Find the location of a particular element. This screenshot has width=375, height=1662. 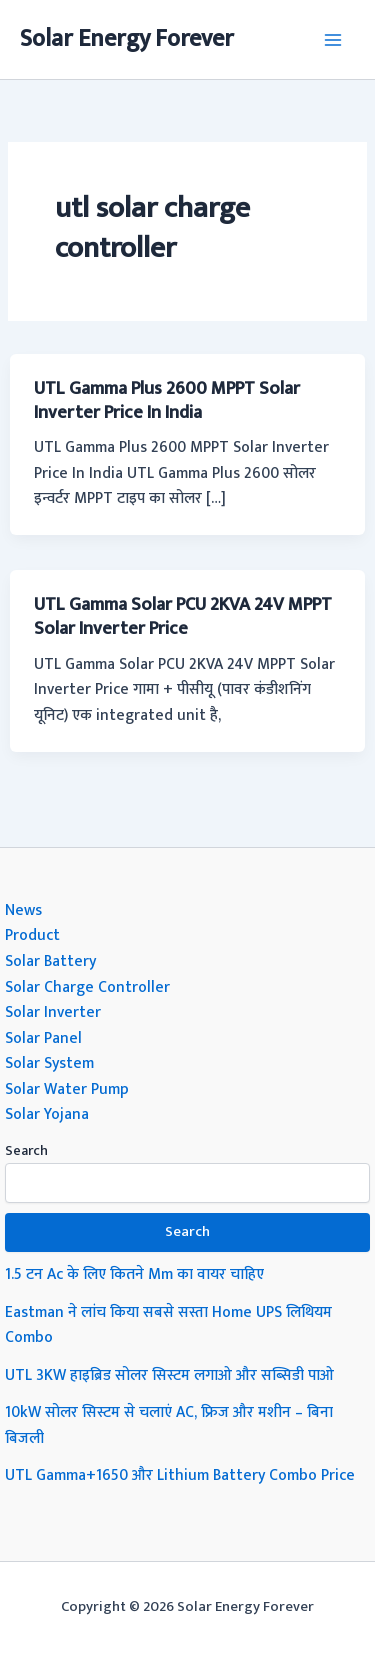

Solar Inverter is located at coordinates (53, 1012).